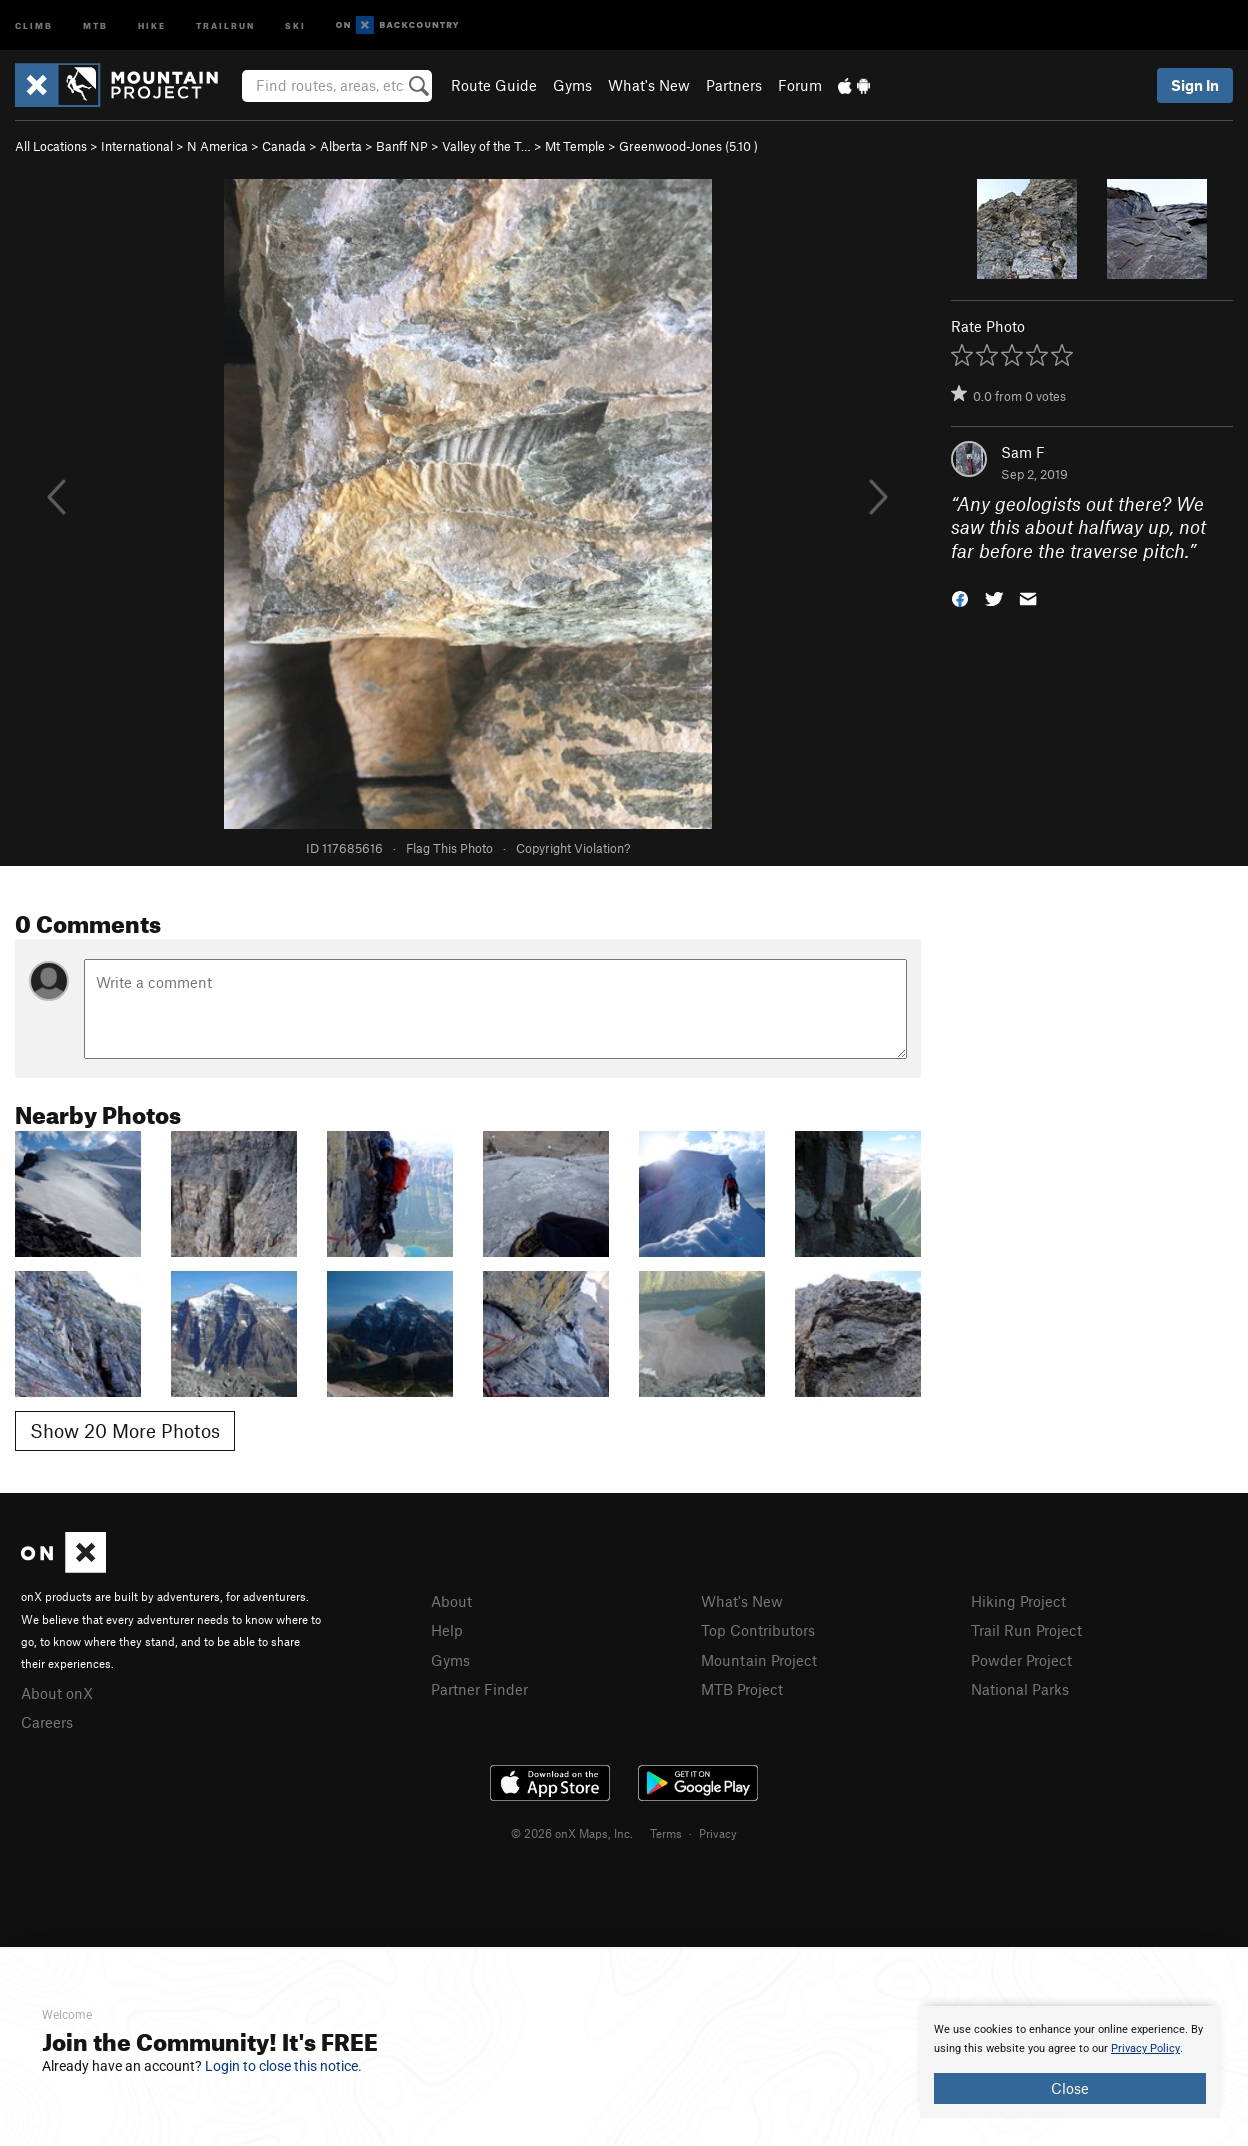  Describe the element at coordinates (800, 85) in the screenshot. I see `Forum` at that location.